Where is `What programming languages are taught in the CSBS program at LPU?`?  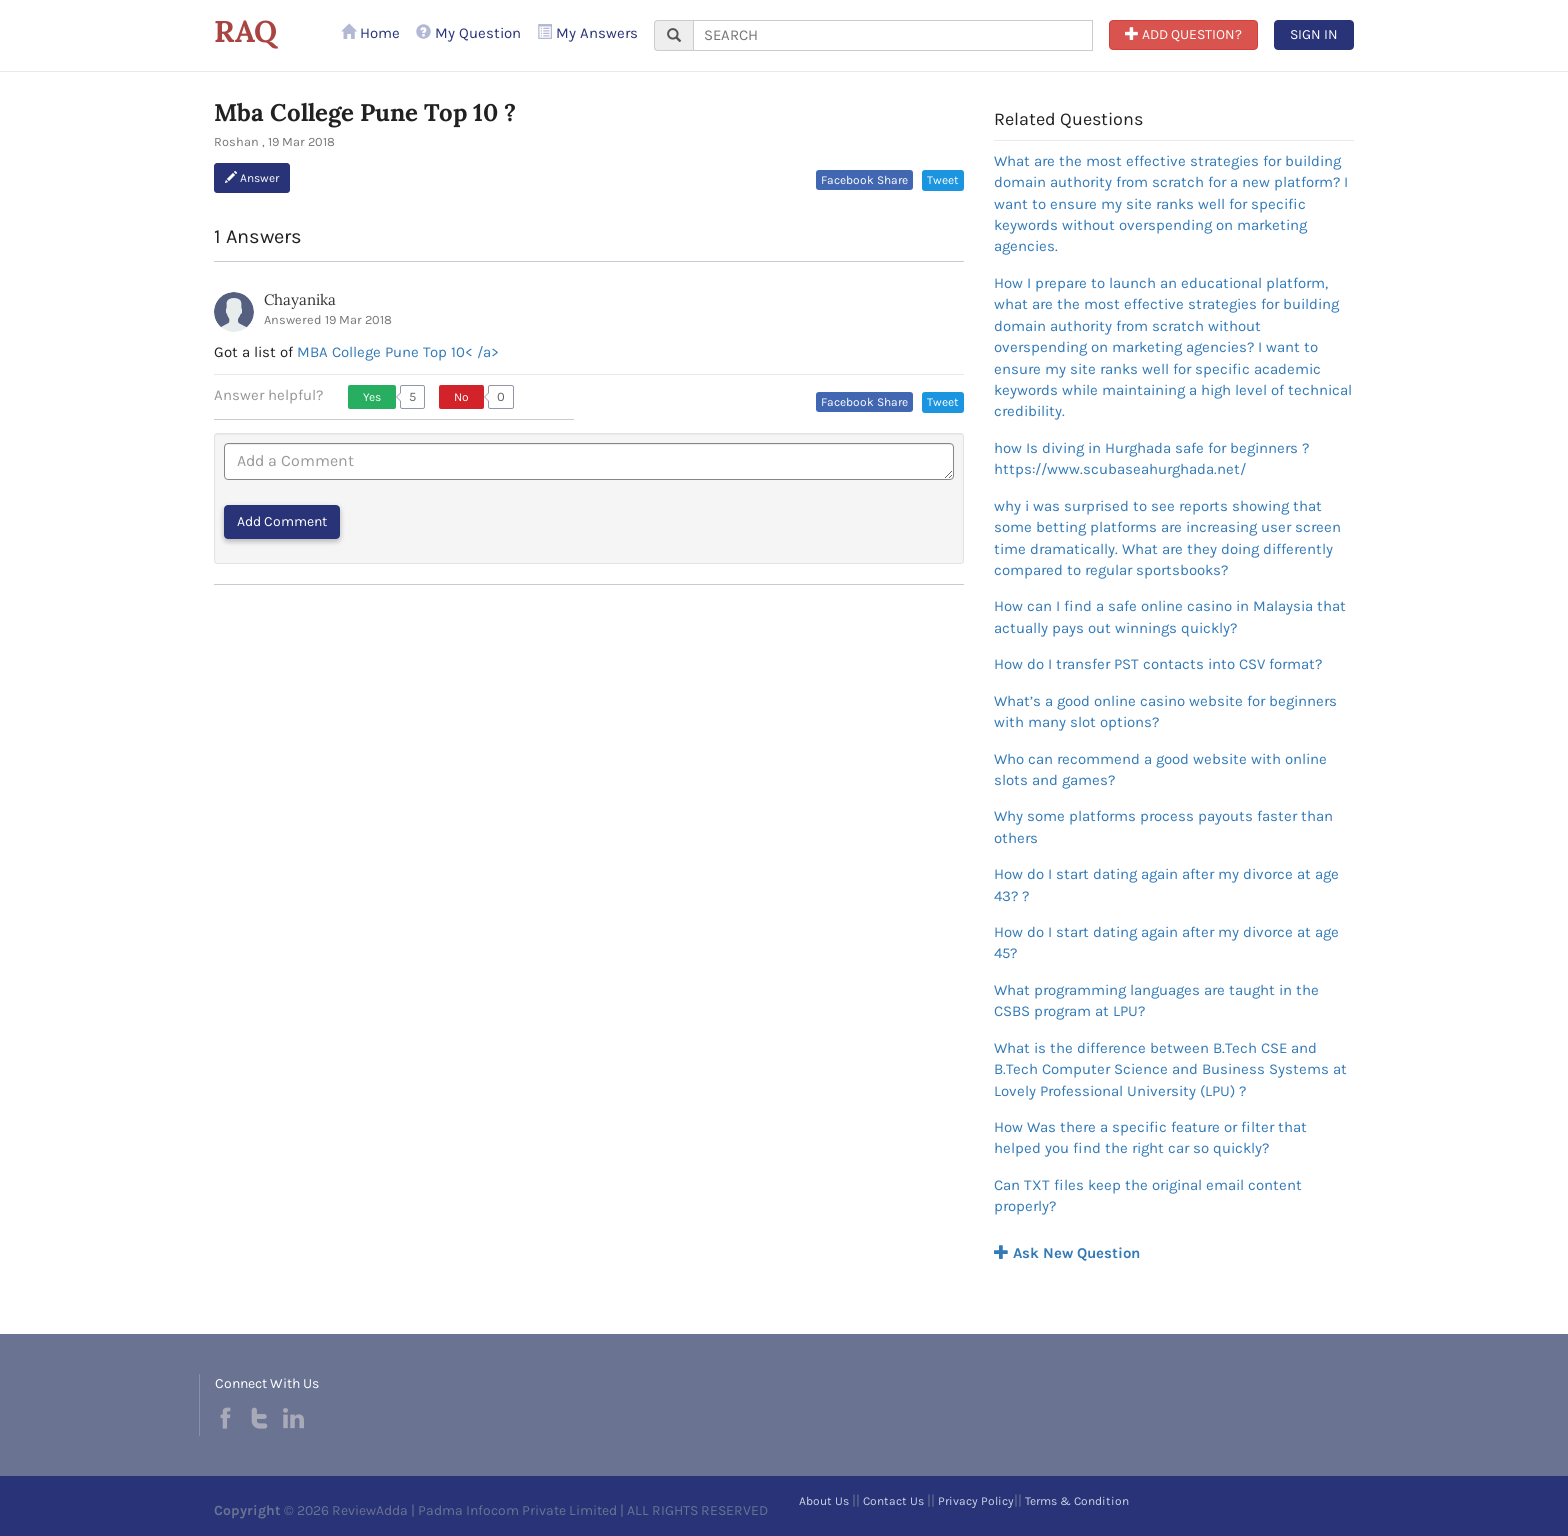 What programming languages are taught in the CSBS program at LPU? is located at coordinates (1156, 1000).